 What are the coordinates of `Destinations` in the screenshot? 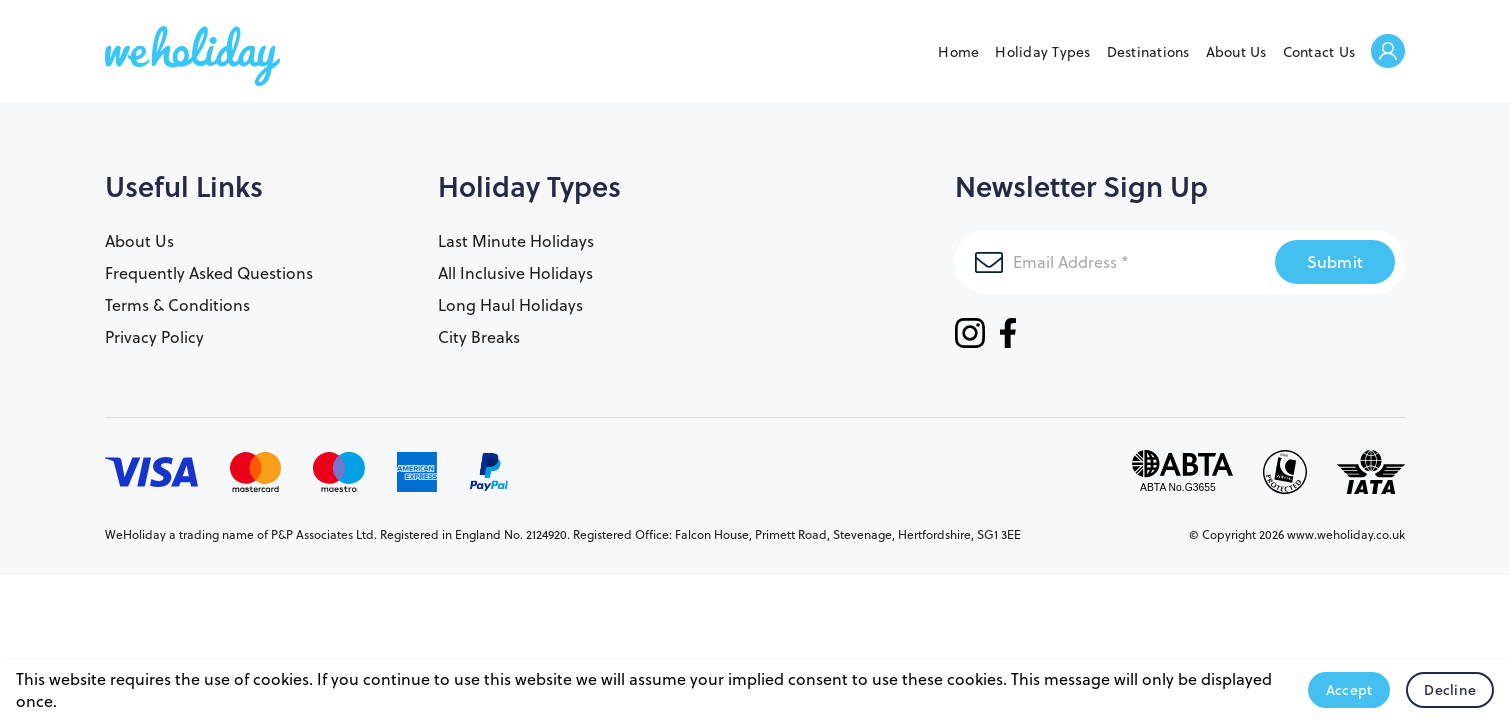 It's located at (1148, 52).